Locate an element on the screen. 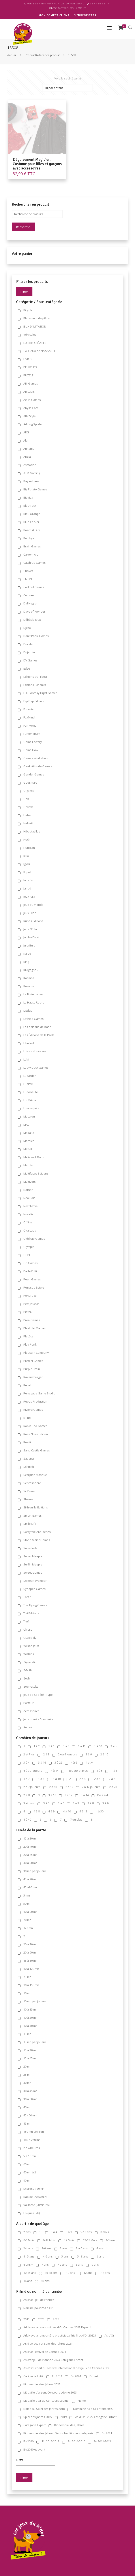  Neoludis is located at coordinates (29, 1198).